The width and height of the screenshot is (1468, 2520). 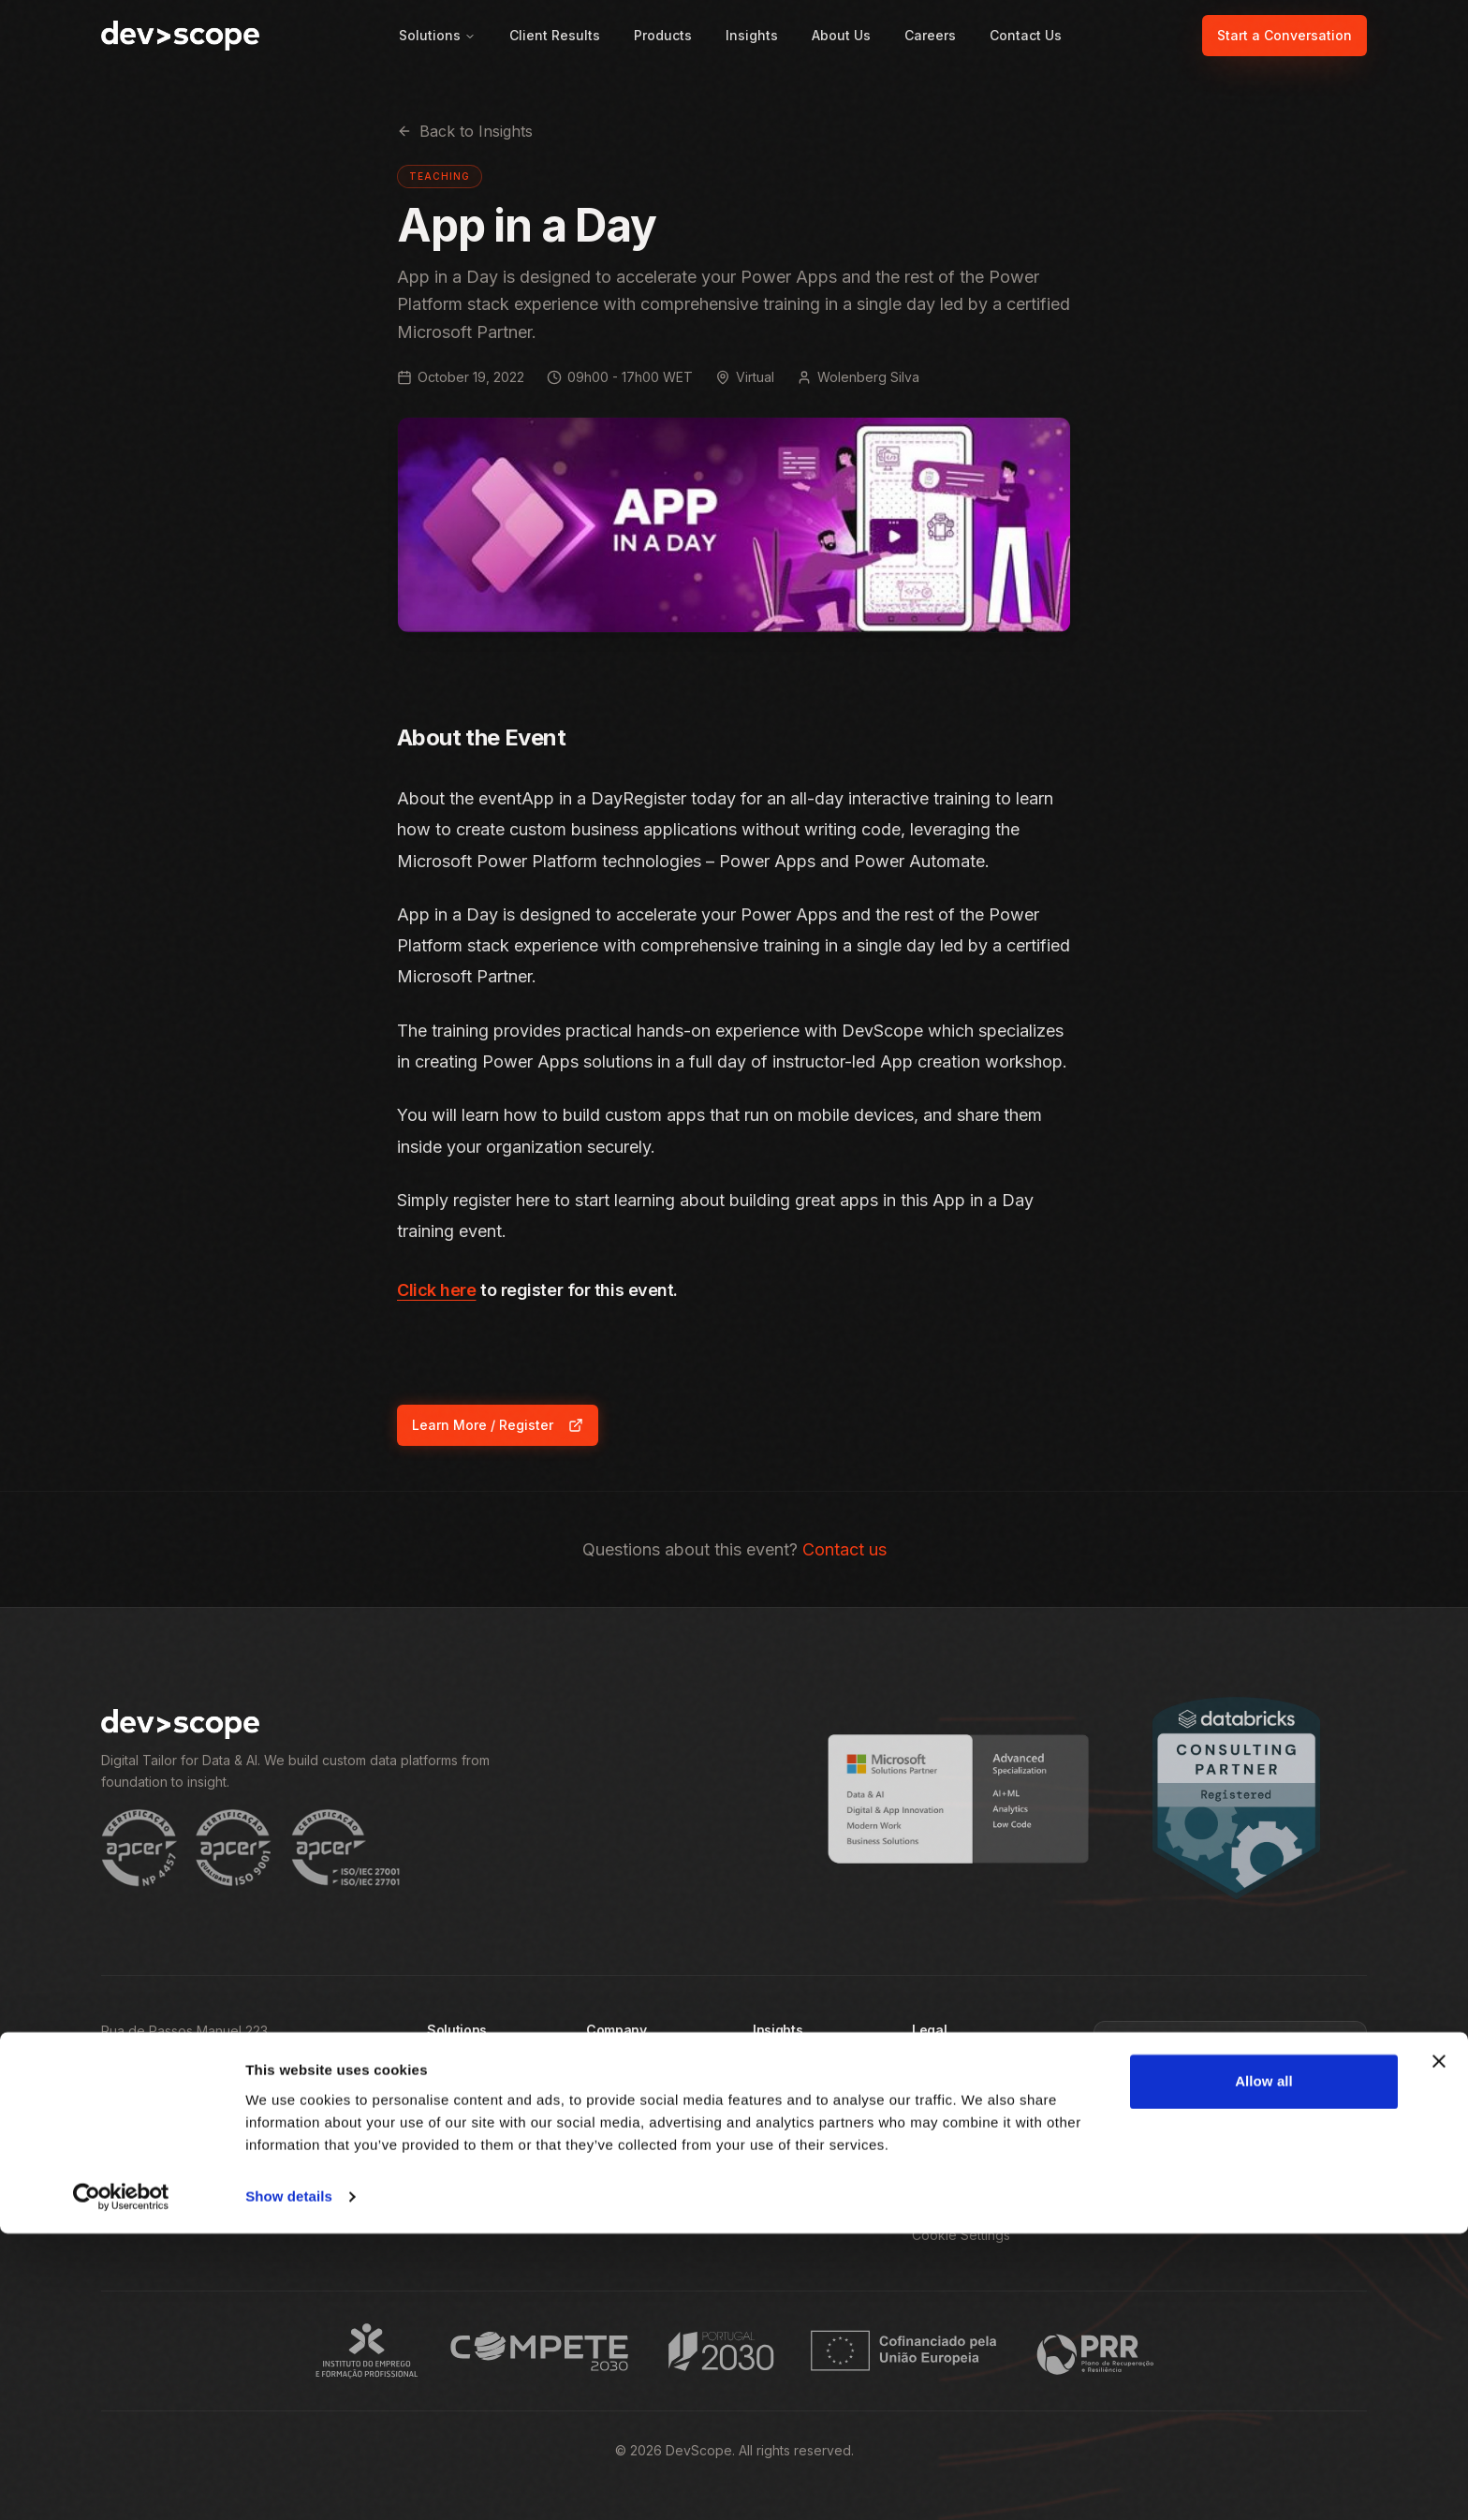 What do you see at coordinates (219, 2202) in the screenshot?
I see `[Follow DevScope on Instagram]` at bounding box center [219, 2202].